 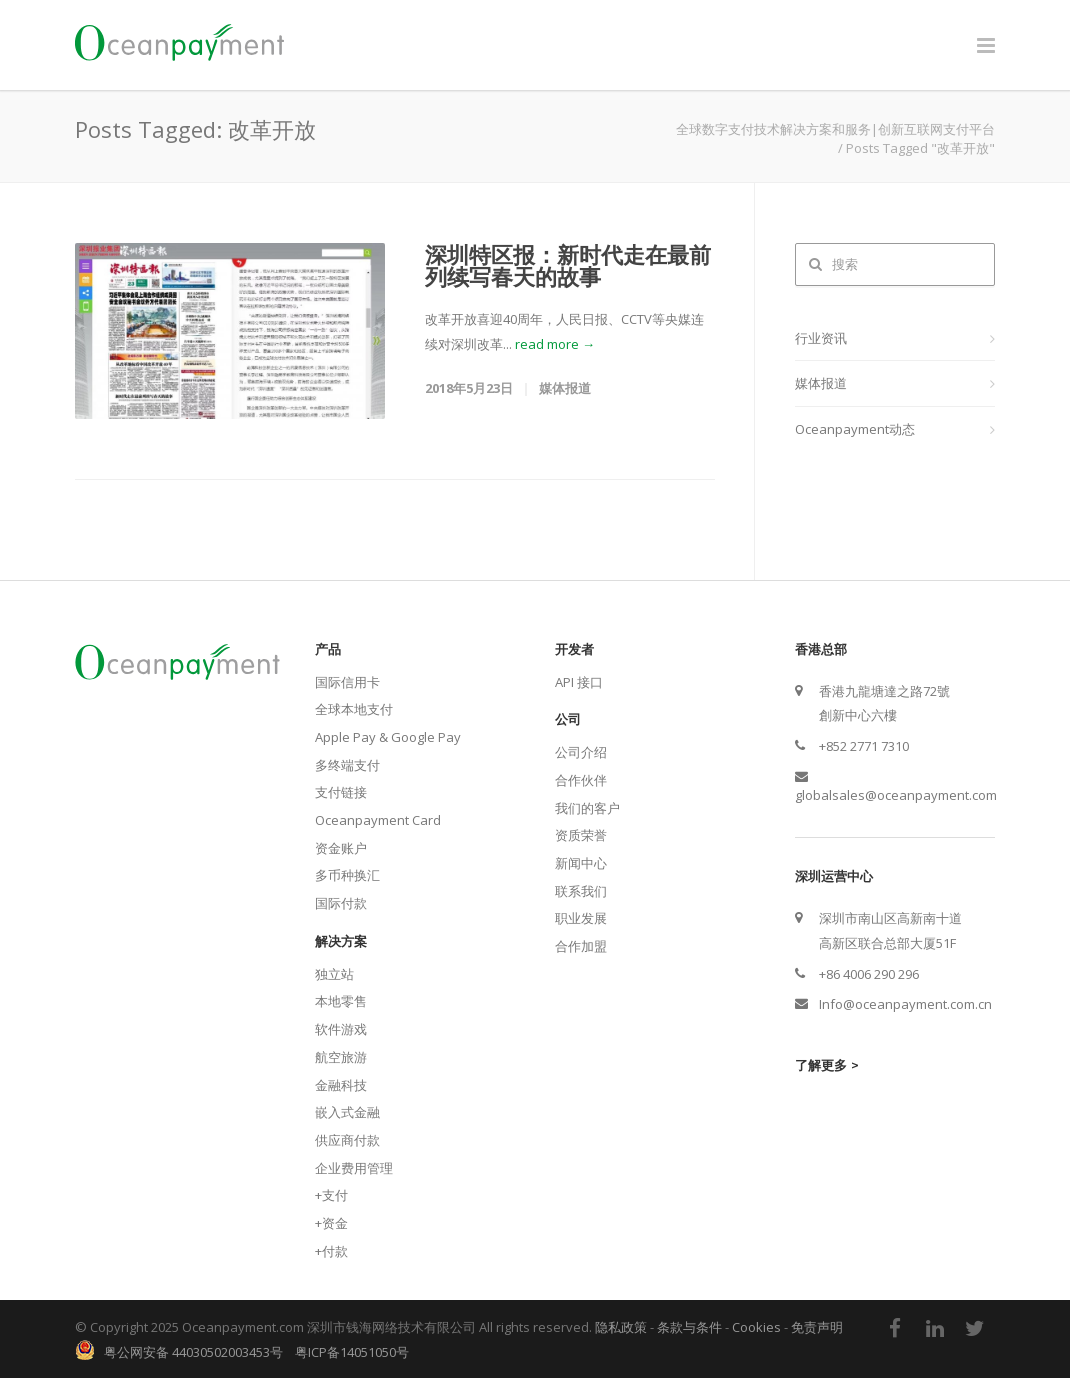 What do you see at coordinates (341, 1057) in the screenshot?
I see `航空旅游` at bounding box center [341, 1057].